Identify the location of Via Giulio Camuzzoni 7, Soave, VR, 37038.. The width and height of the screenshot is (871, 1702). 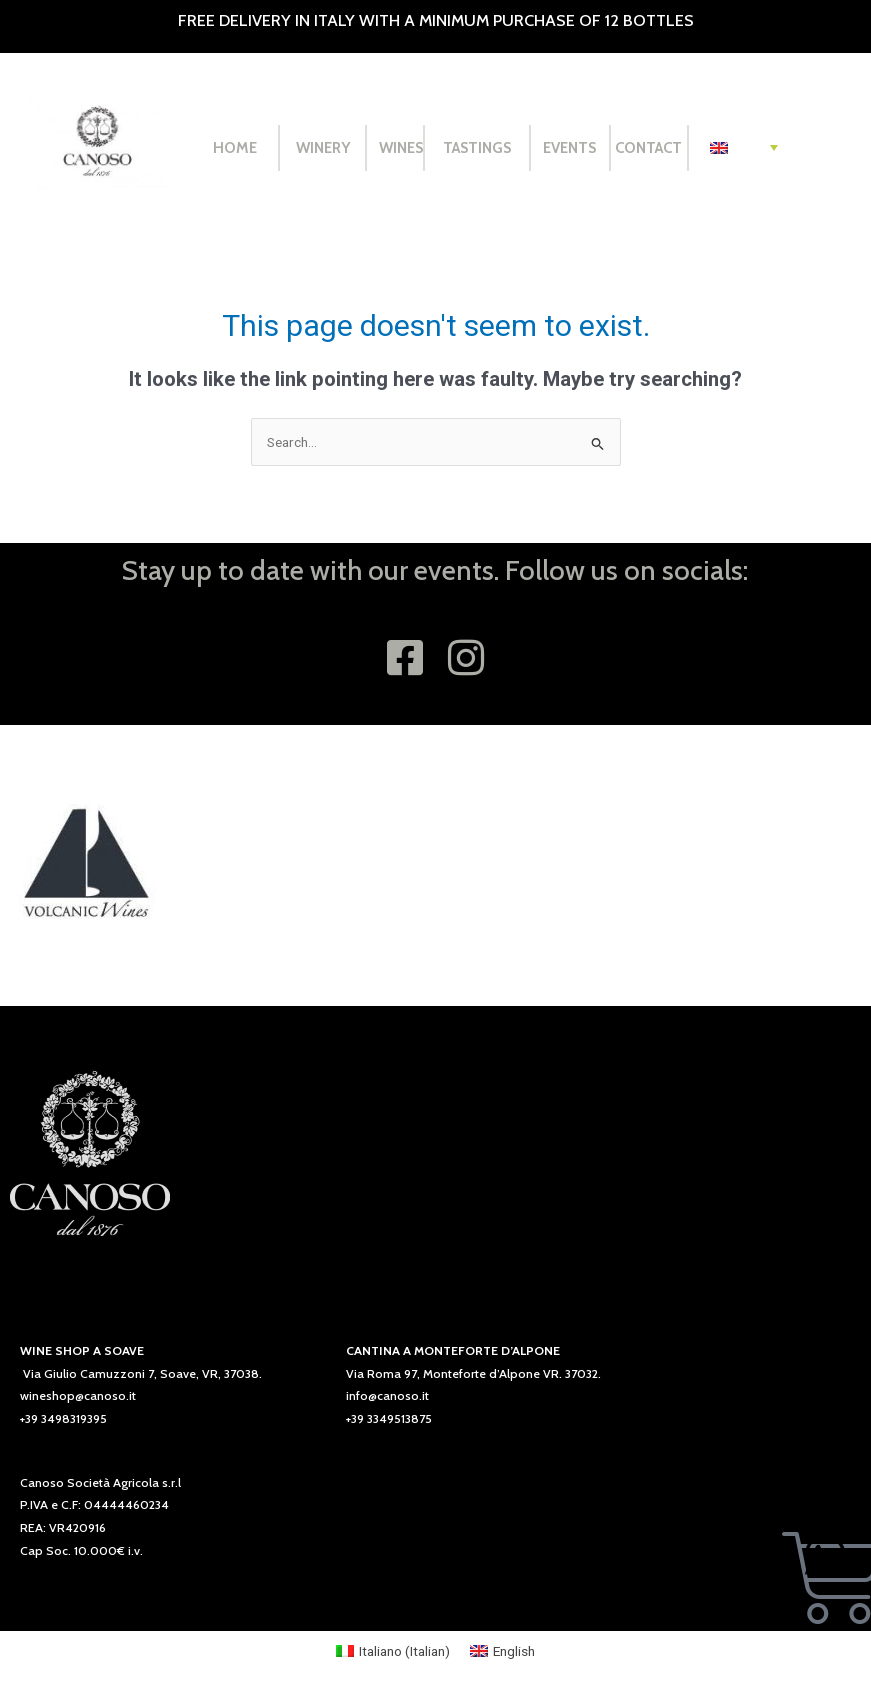
(142, 1373).